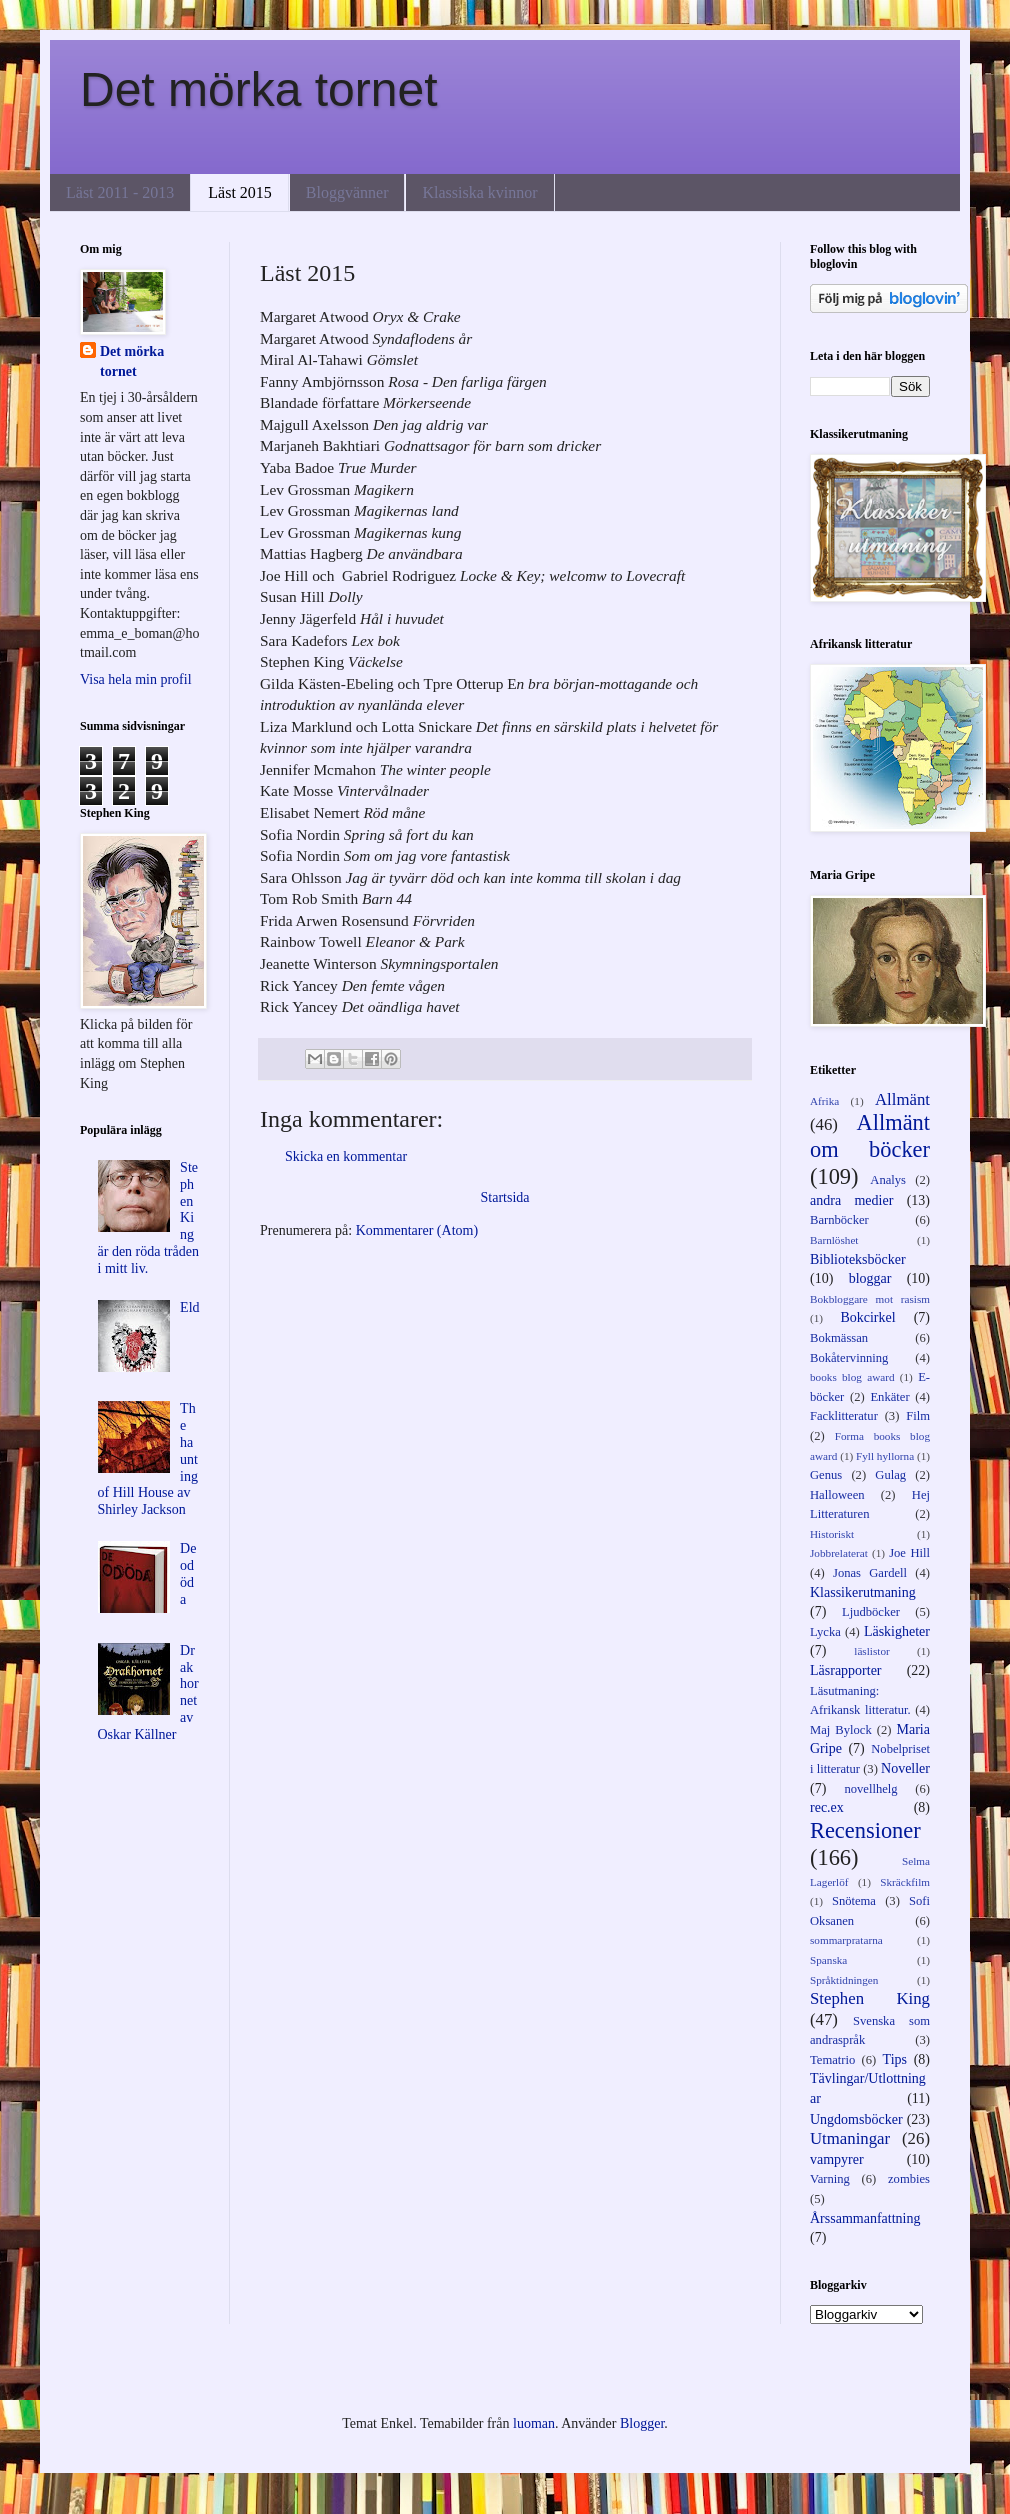  What do you see at coordinates (897, 1631) in the screenshot?
I see `Läskigheter` at bounding box center [897, 1631].